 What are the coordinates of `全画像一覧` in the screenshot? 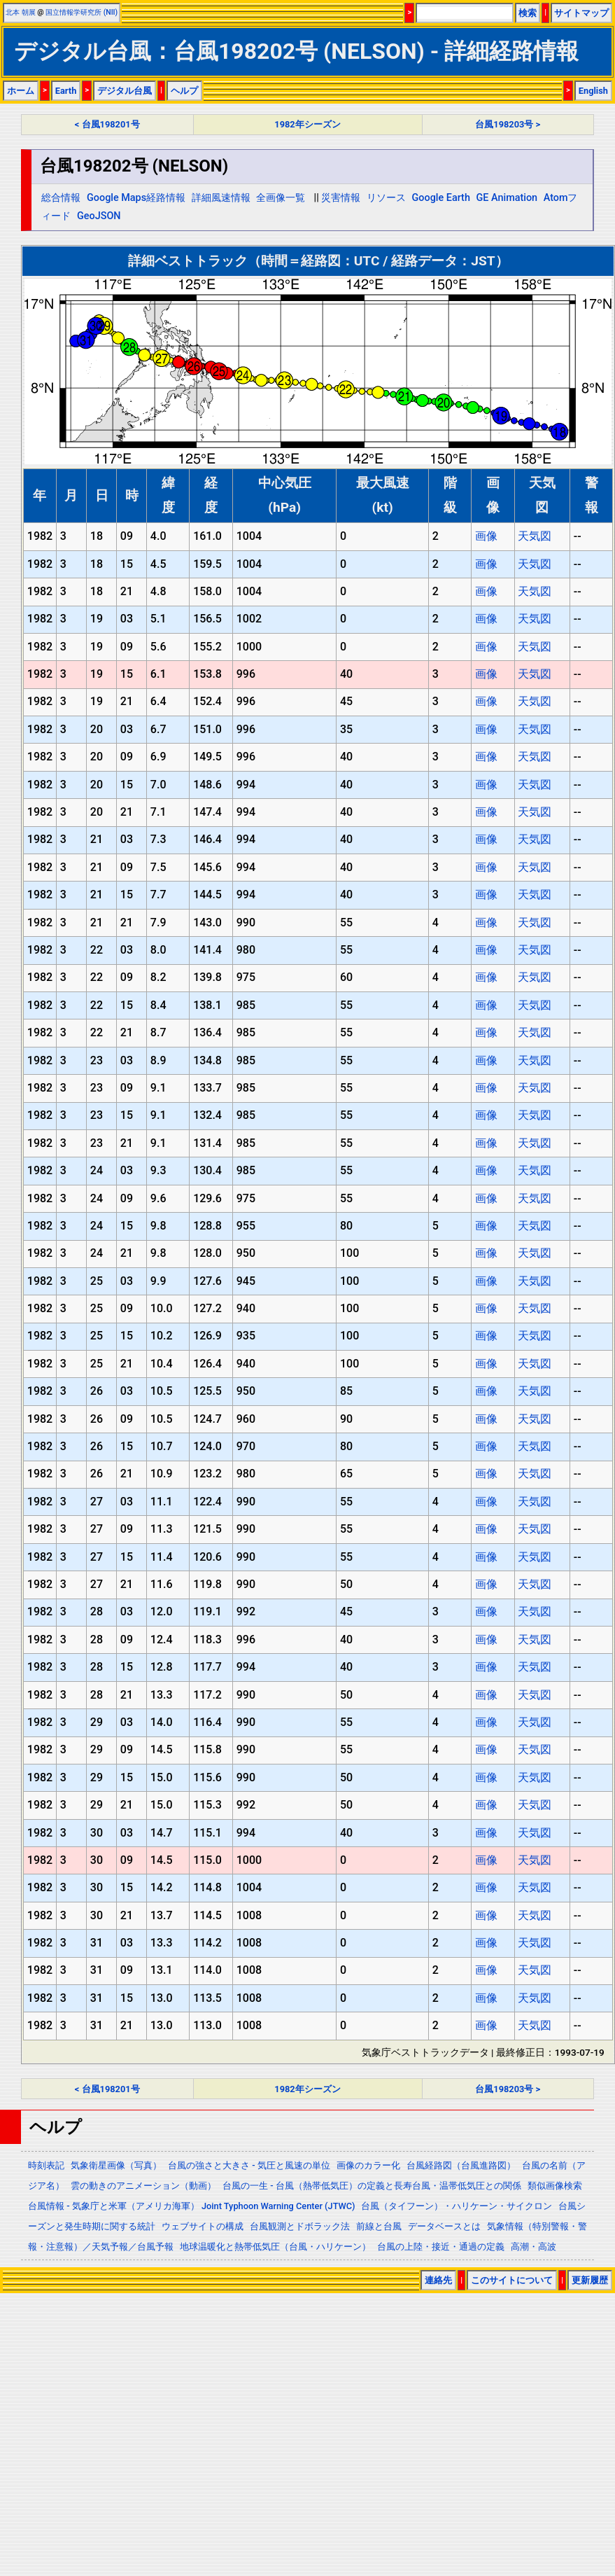 It's located at (280, 198).